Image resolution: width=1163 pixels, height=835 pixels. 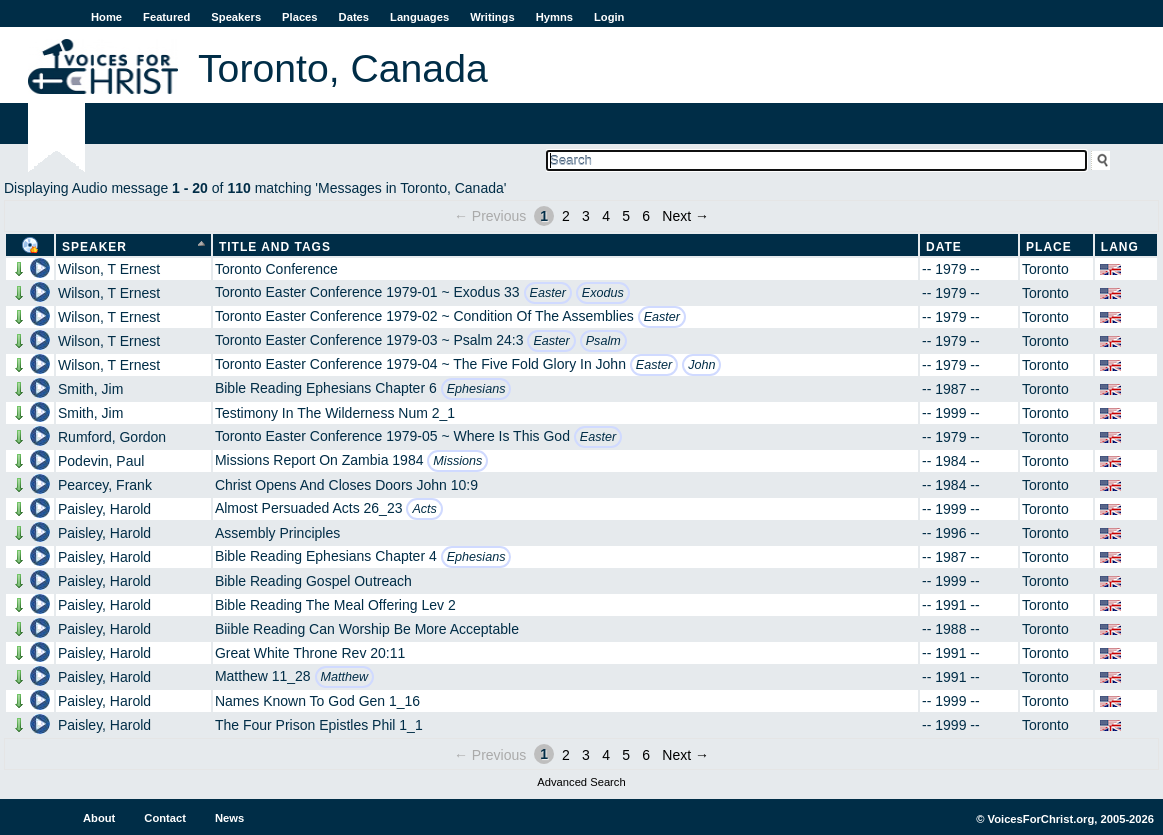 I want to click on Writings, so click(x=492, y=17).